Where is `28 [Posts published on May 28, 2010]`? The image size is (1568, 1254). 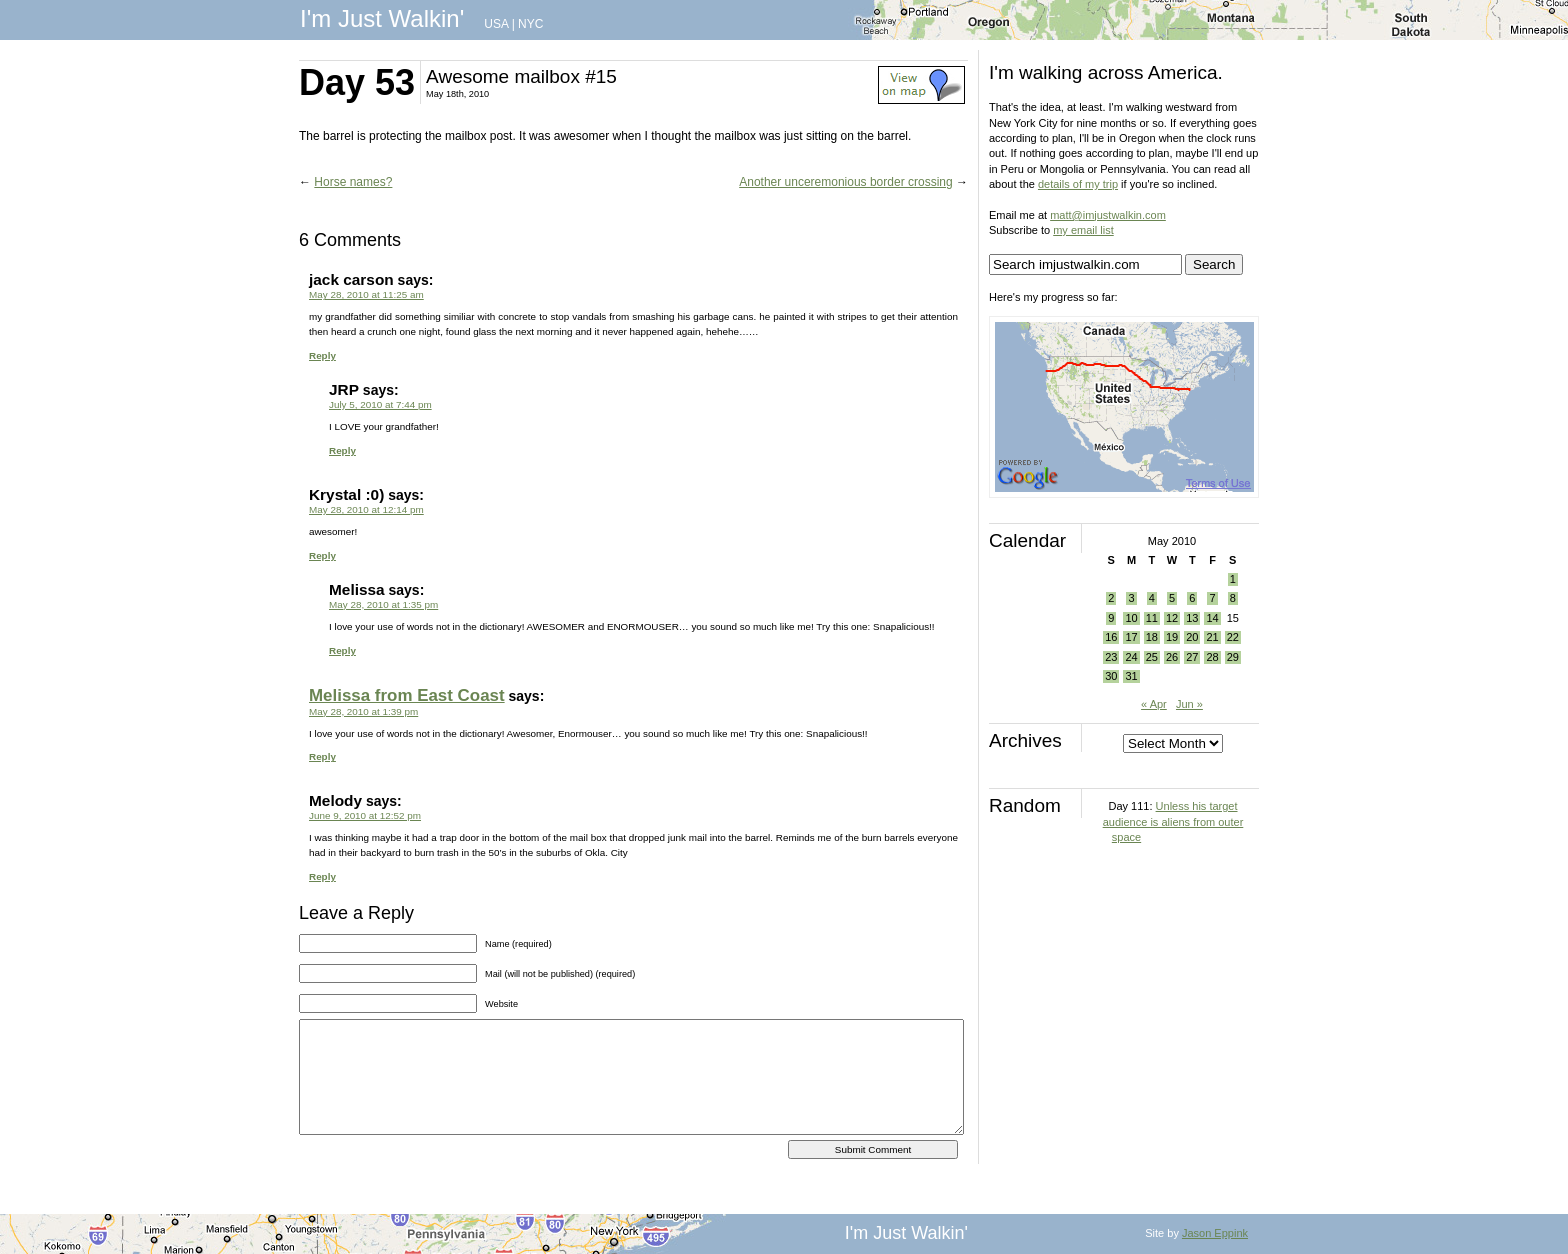 28 [Posts published on May 28, 2010] is located at coordinates (1212, 657).